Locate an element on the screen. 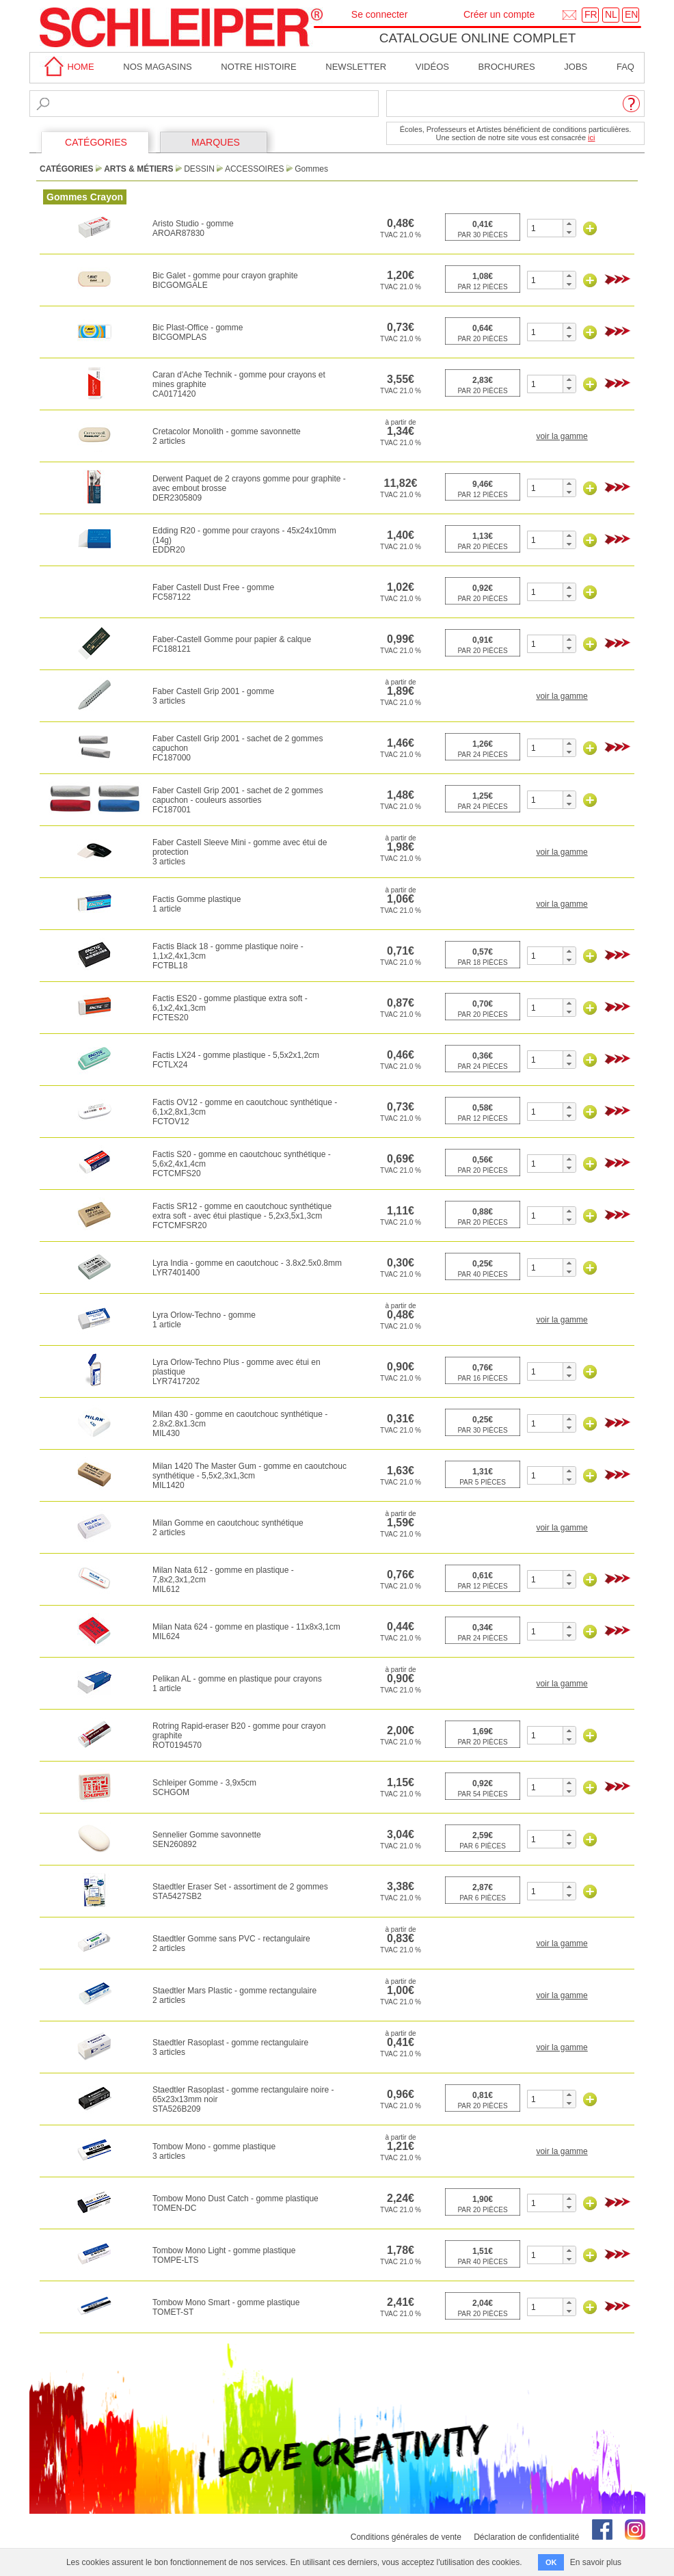 This screenshot has width=674, height=2576. Vidéos is located at coordinates (432, 67).